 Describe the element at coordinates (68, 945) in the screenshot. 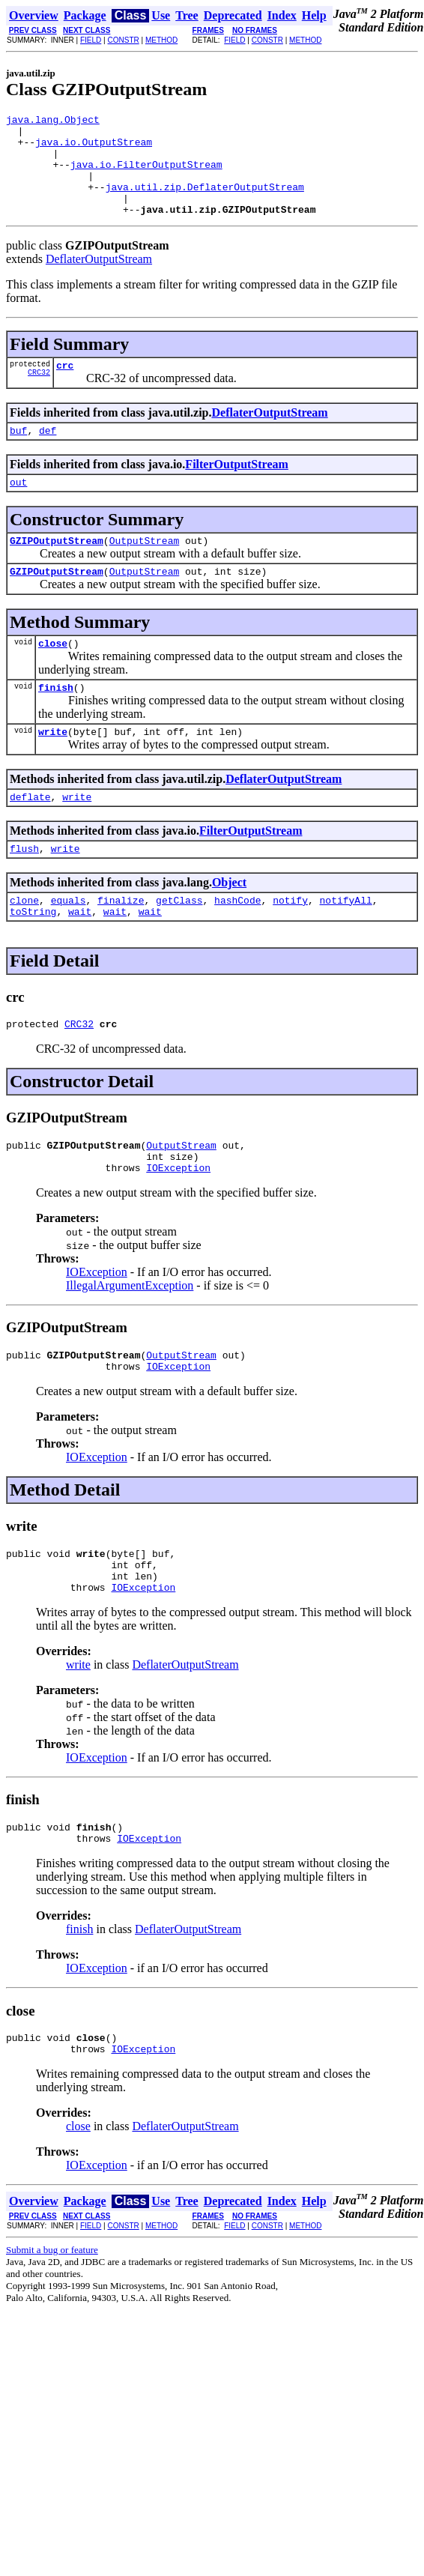

I see `equals` at that location.